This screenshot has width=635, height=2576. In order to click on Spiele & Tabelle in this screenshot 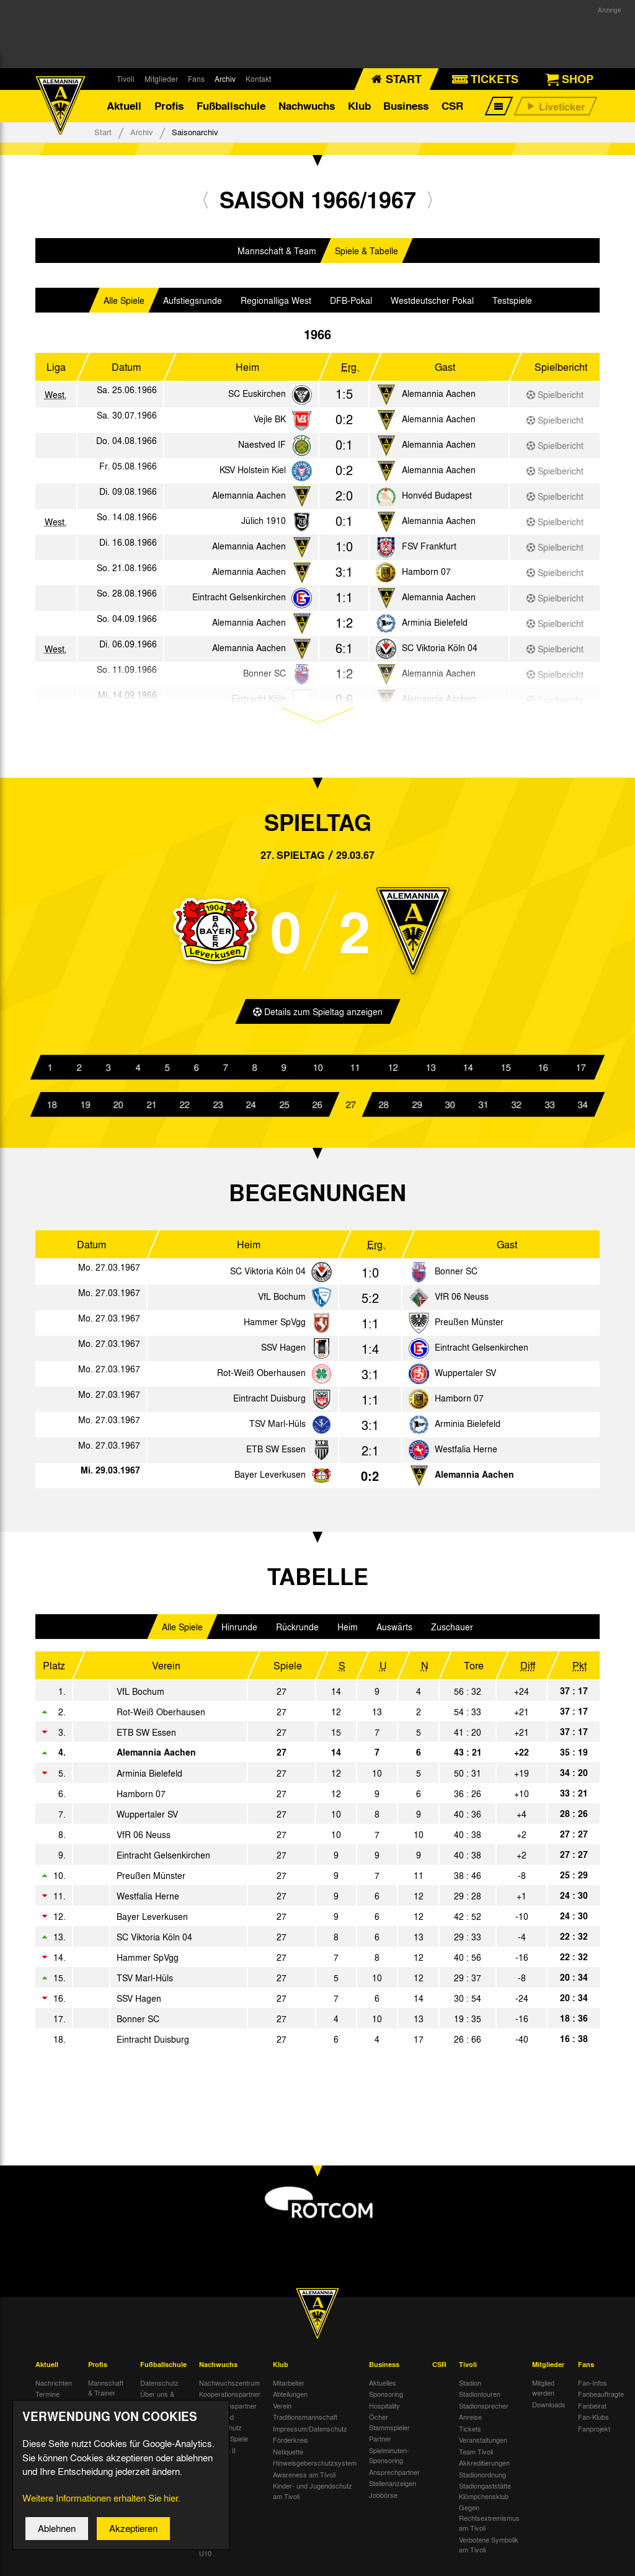, I will do `click(366, 256)`.